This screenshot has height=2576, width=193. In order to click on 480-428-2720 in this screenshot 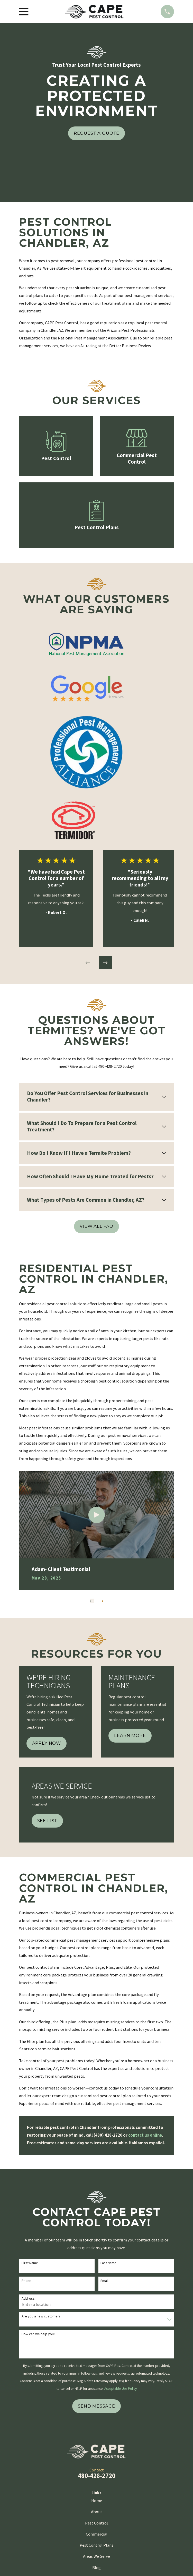, I will do `click(96, 2476)`.